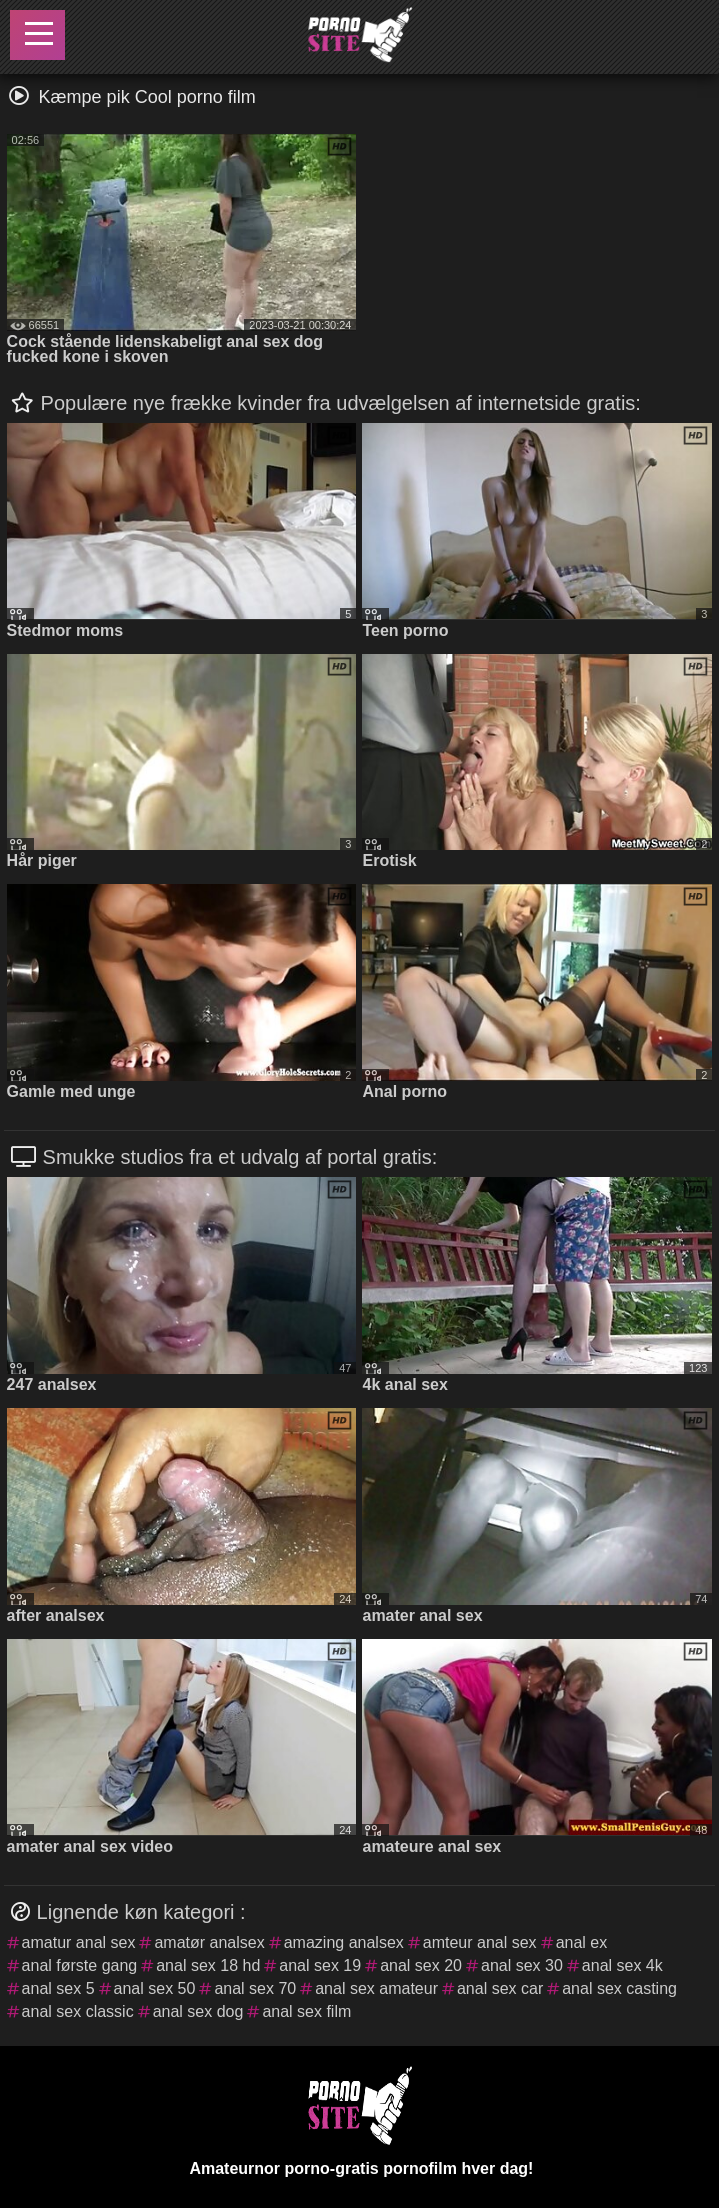 This screenshot has height=2208, width=719. What do you see at coordinates (78, 2011) in the screenshot?
I see `anal sex classic` at bounding box center [78, 2011].